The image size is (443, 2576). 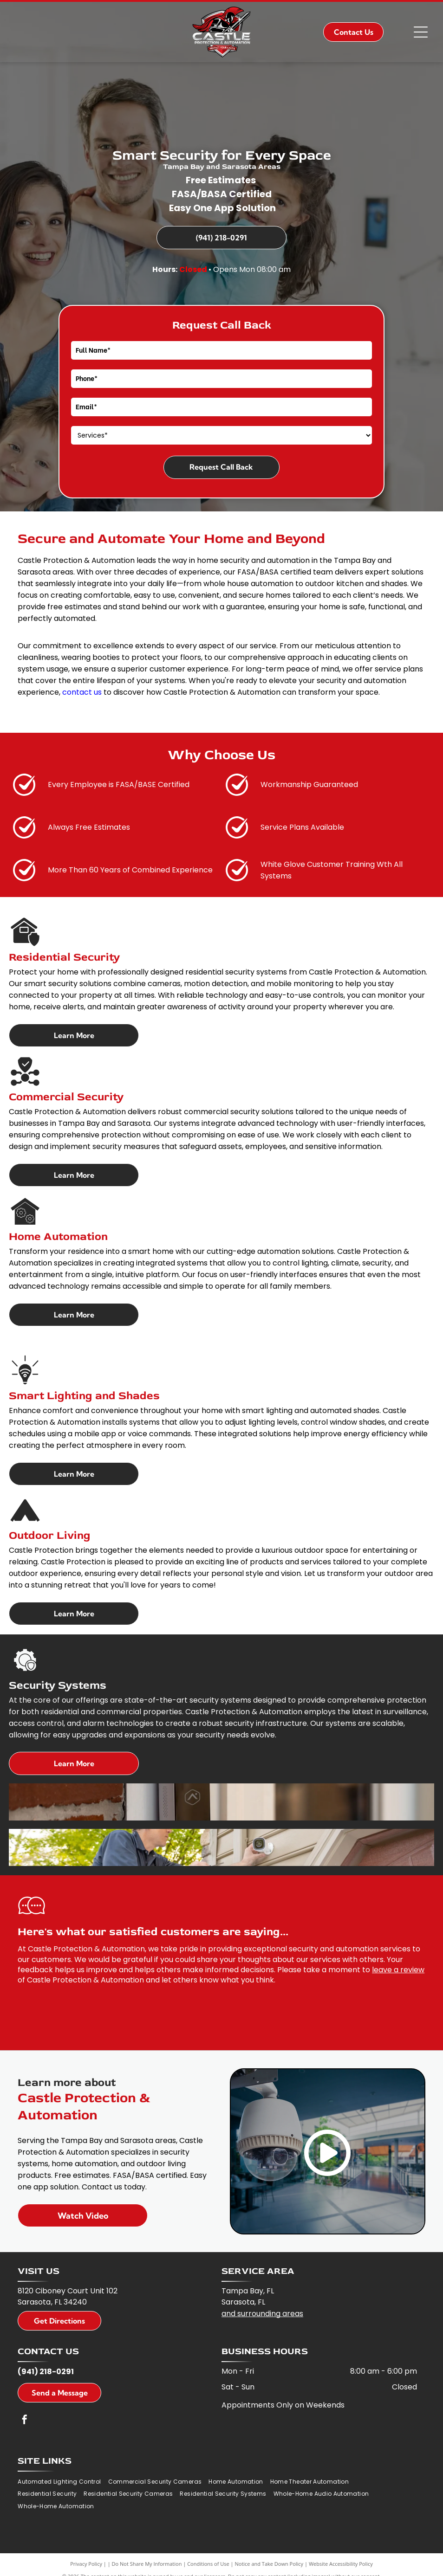 What do you see at coordinates (341, 2563) in the screenshot?
I see `Website Accessibility Policy` at bounding box center [341, 2563].